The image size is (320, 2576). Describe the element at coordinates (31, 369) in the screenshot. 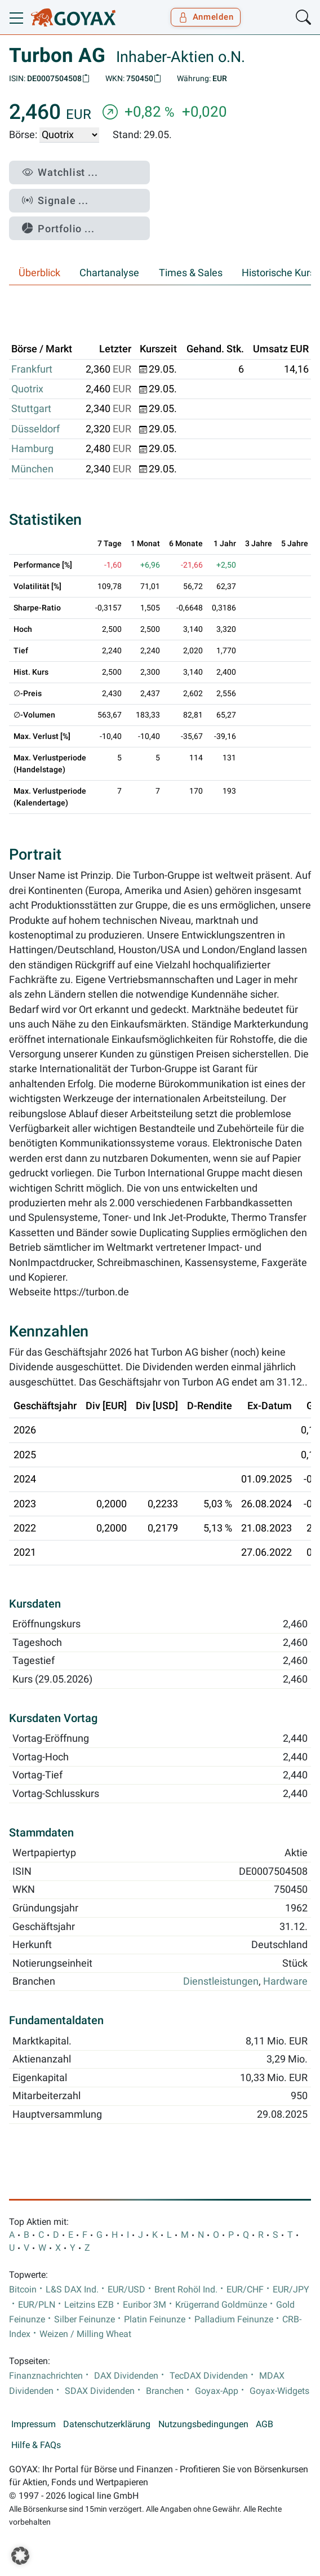

I see `Frankfurt` at that location.